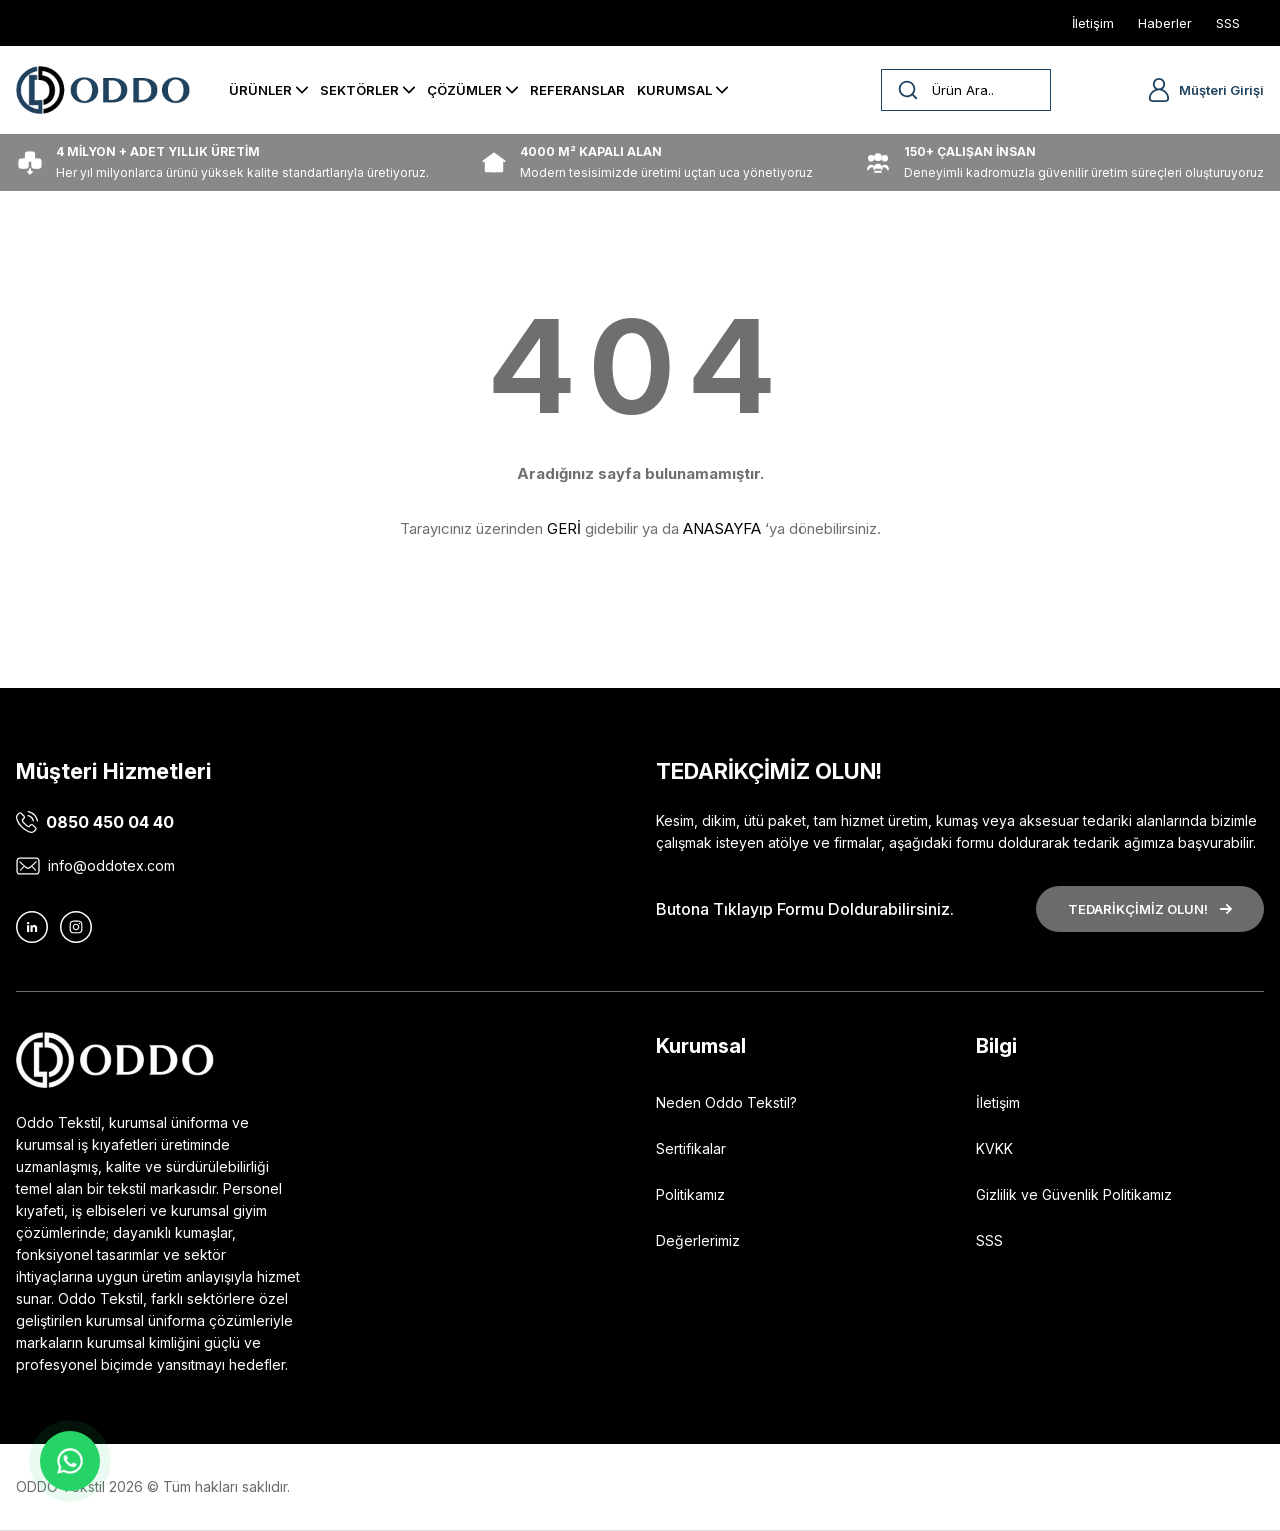 The image size is (1280, 1531). Describe the element at coordinates (726, 1102) in the screenshot. I see `Neden Oddo Tekstil?` at that location.